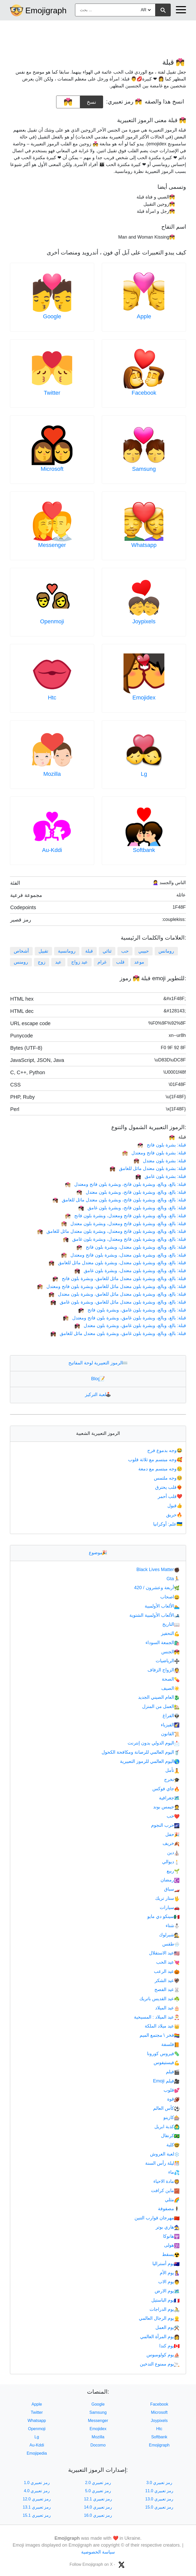  Describe the element at coordinates (37, 2499) in the screenshot. I see `رمز تعبيري 12.0` at that location.